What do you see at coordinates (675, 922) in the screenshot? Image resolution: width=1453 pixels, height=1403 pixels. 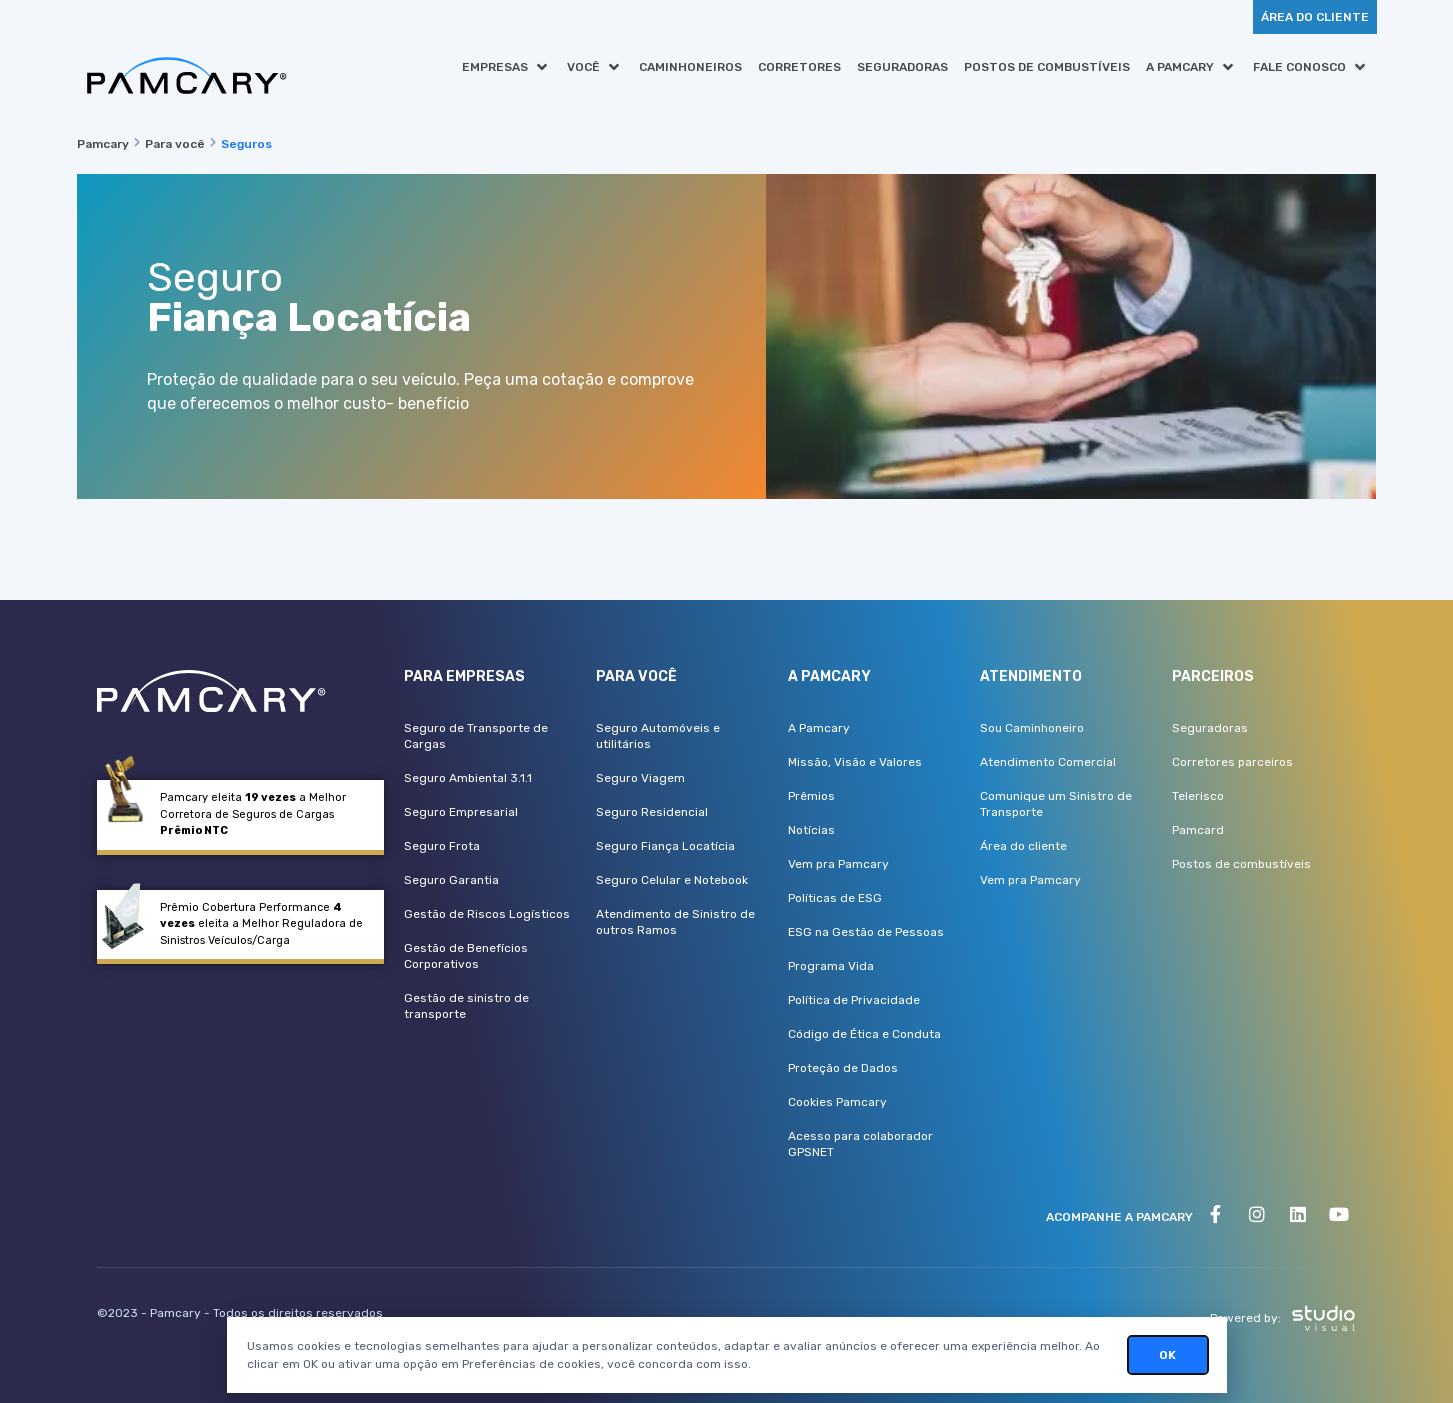 I see `Atendimento de Sinistro de outros Ramos` at bounding box center [675, 922].